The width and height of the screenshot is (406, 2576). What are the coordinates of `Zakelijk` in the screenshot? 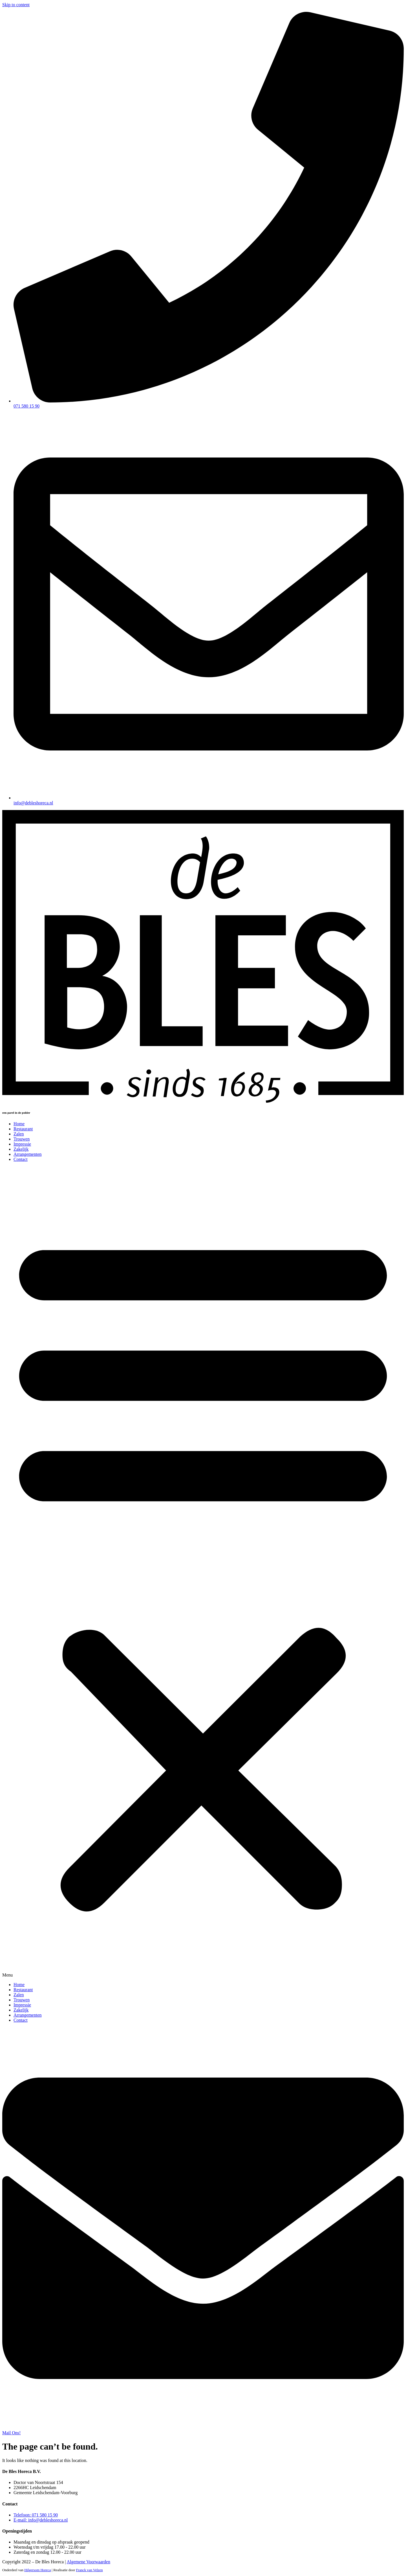 It's located at (21, 1149).